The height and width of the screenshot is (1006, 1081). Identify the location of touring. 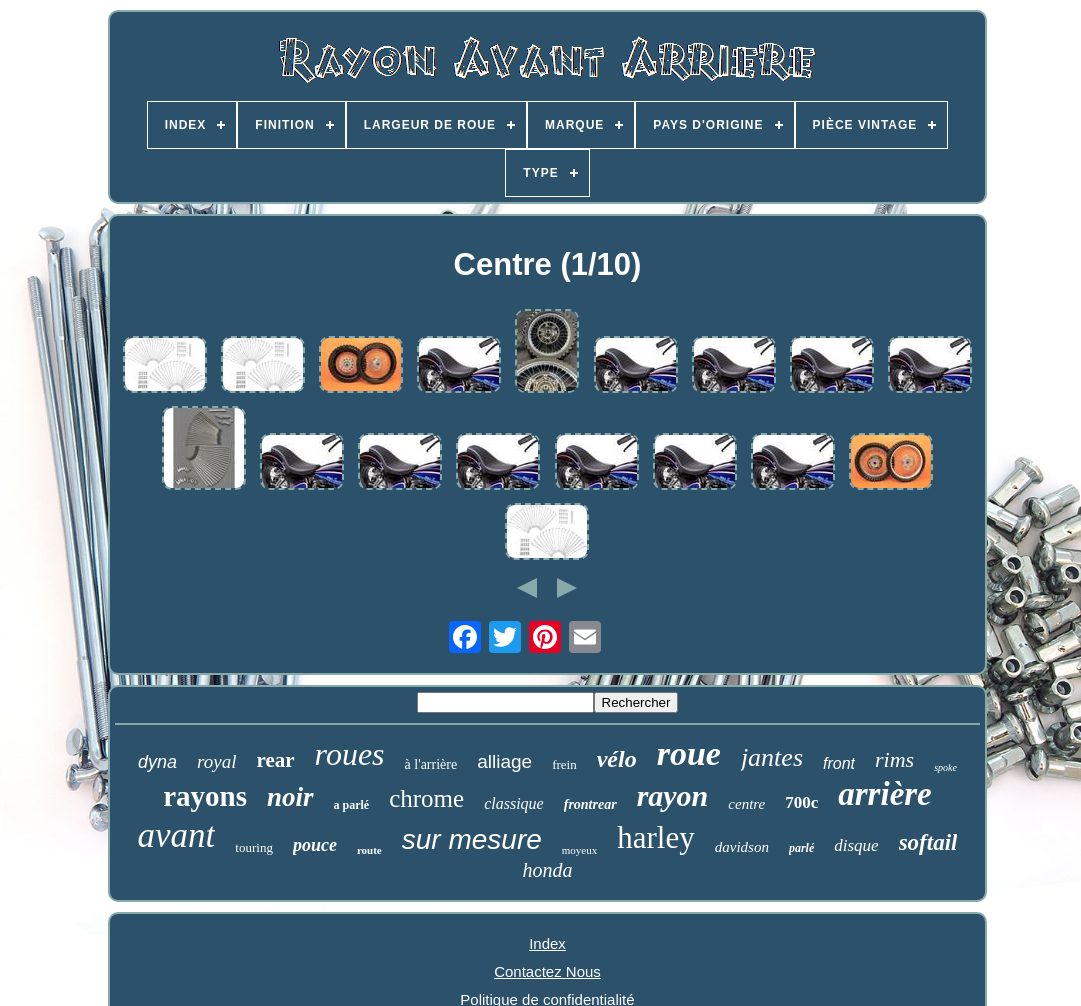
(254, 847).